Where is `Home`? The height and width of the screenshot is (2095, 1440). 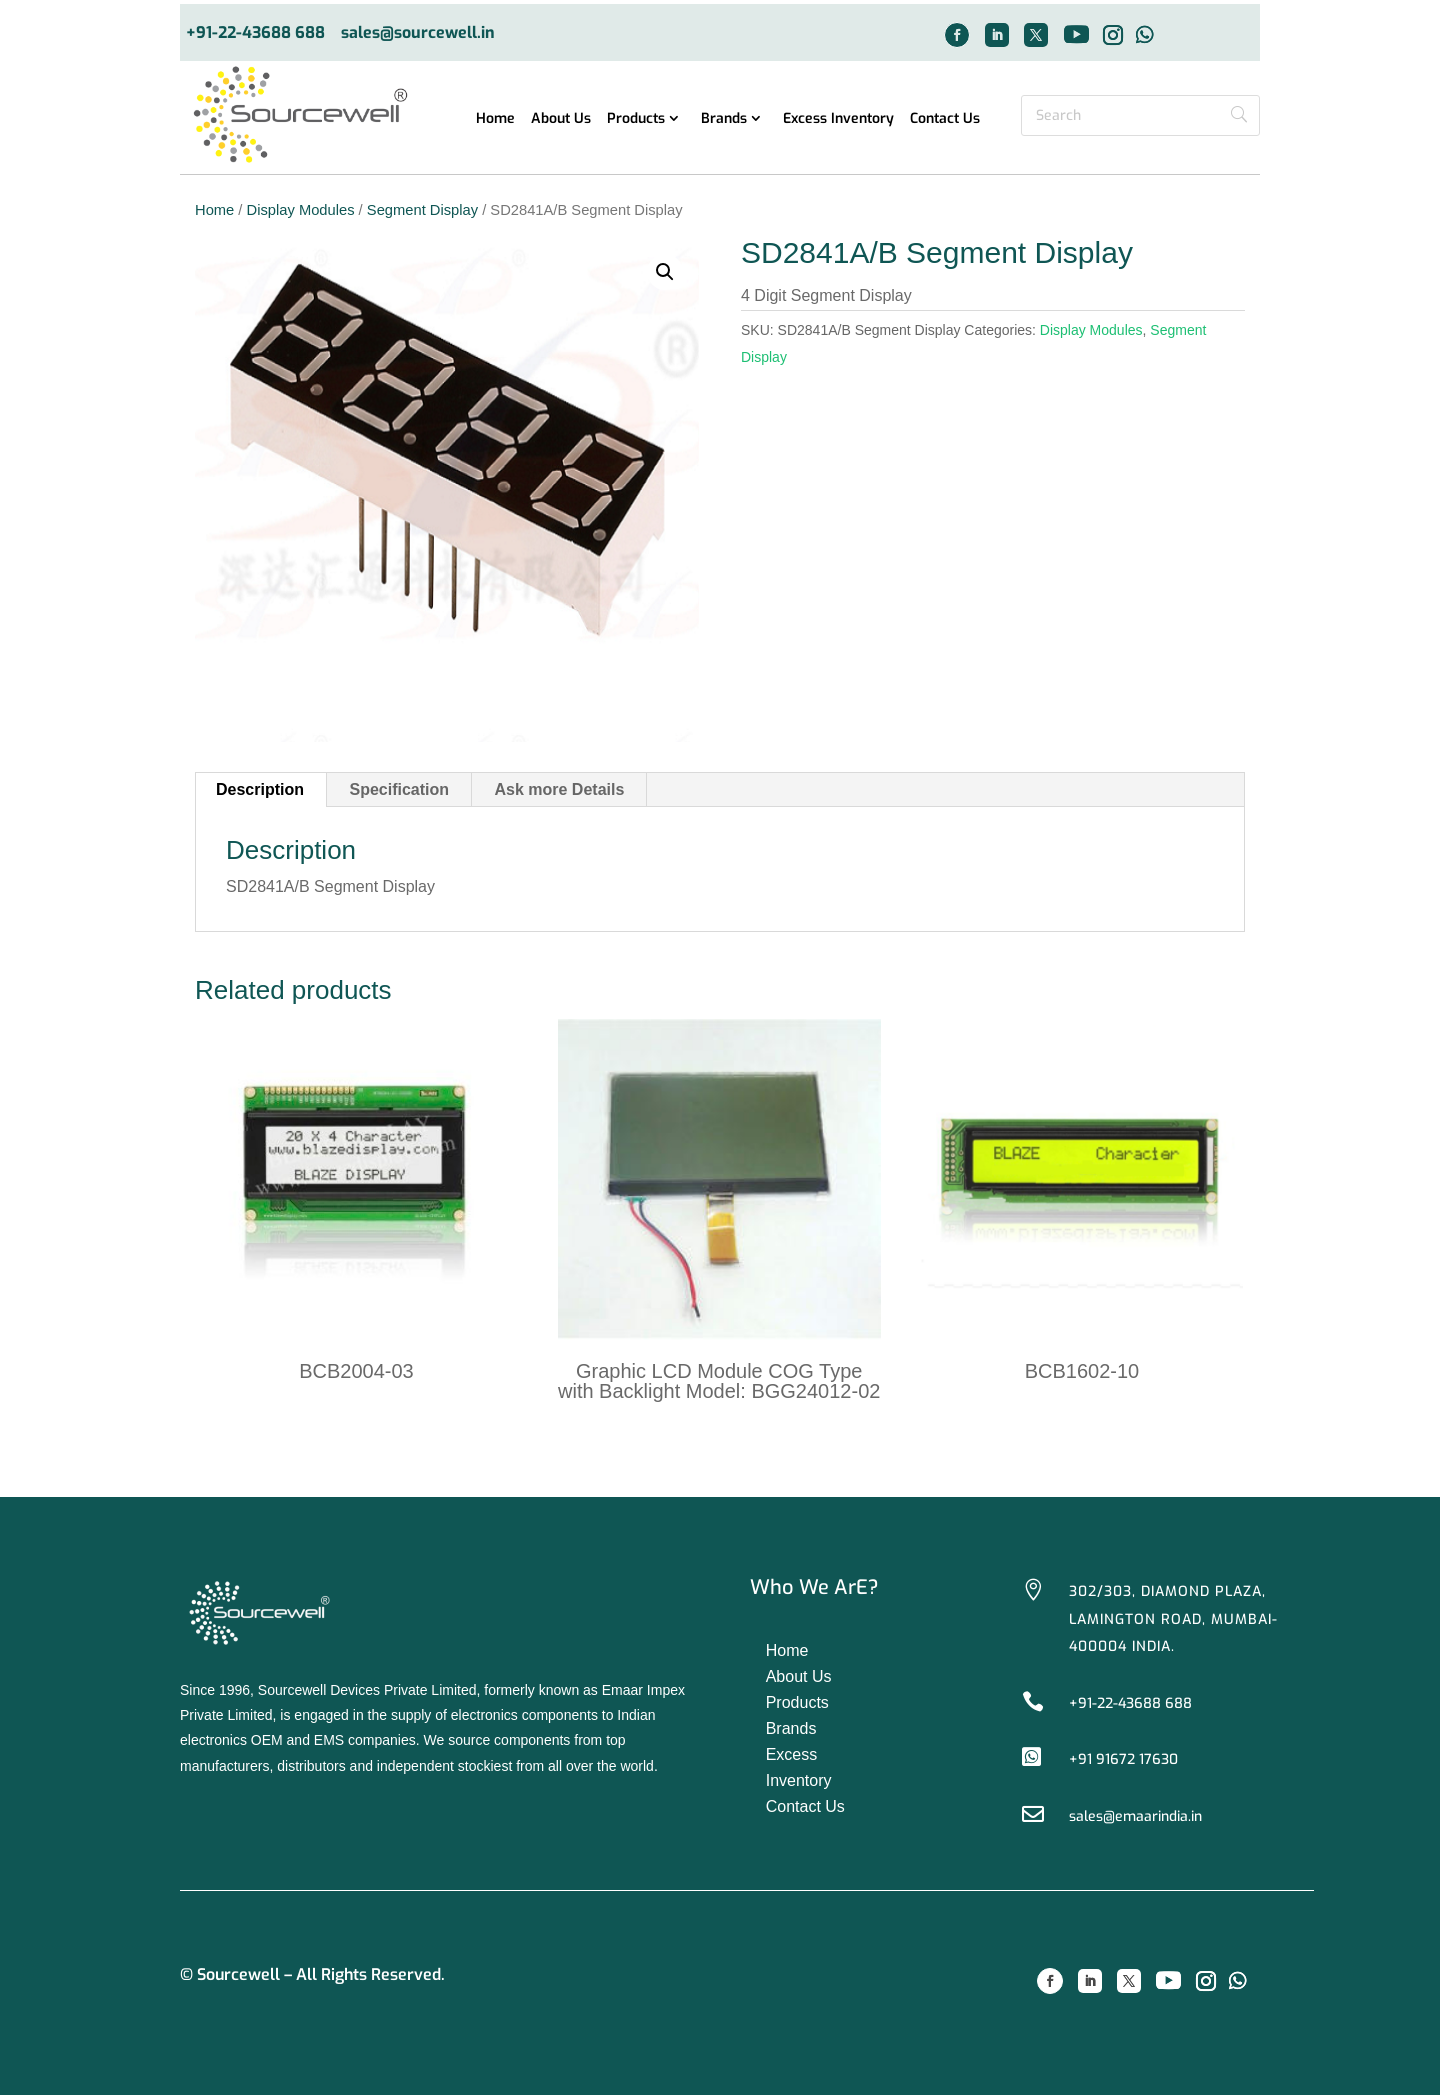 Home is located at coordinates (495, 119).